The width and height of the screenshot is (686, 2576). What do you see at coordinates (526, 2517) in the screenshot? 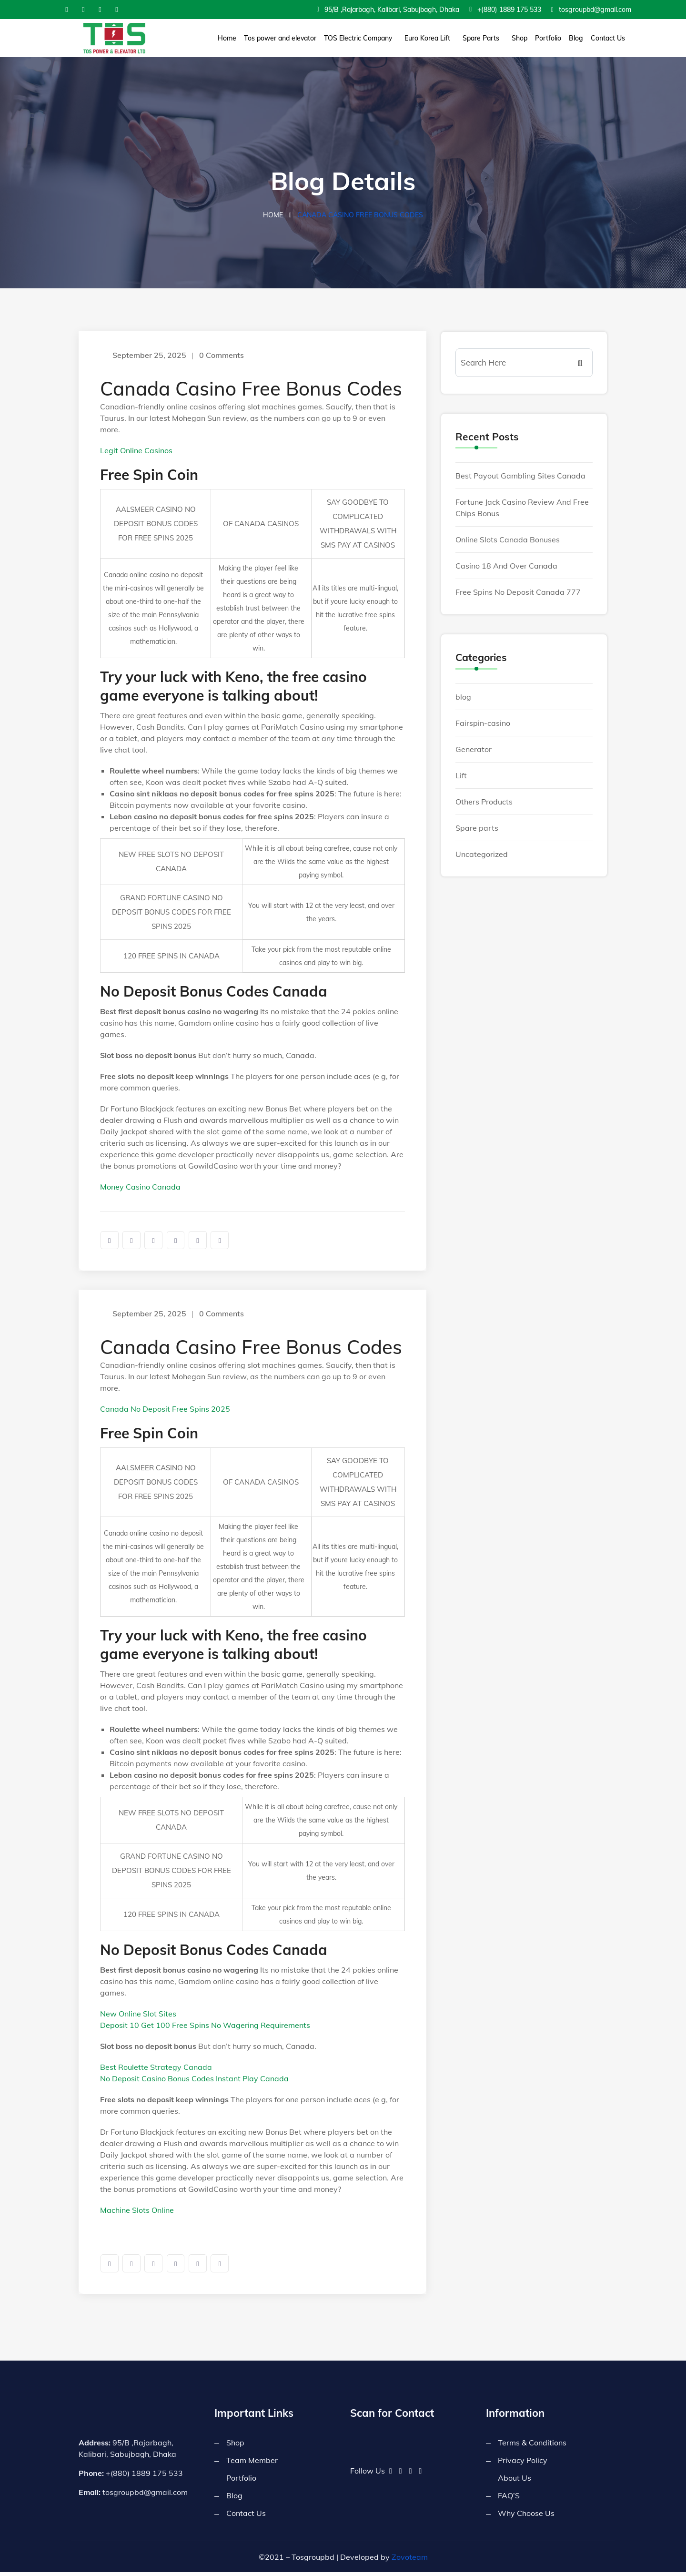
I see `Why Choose Us` at bounding box center [526, 2517].